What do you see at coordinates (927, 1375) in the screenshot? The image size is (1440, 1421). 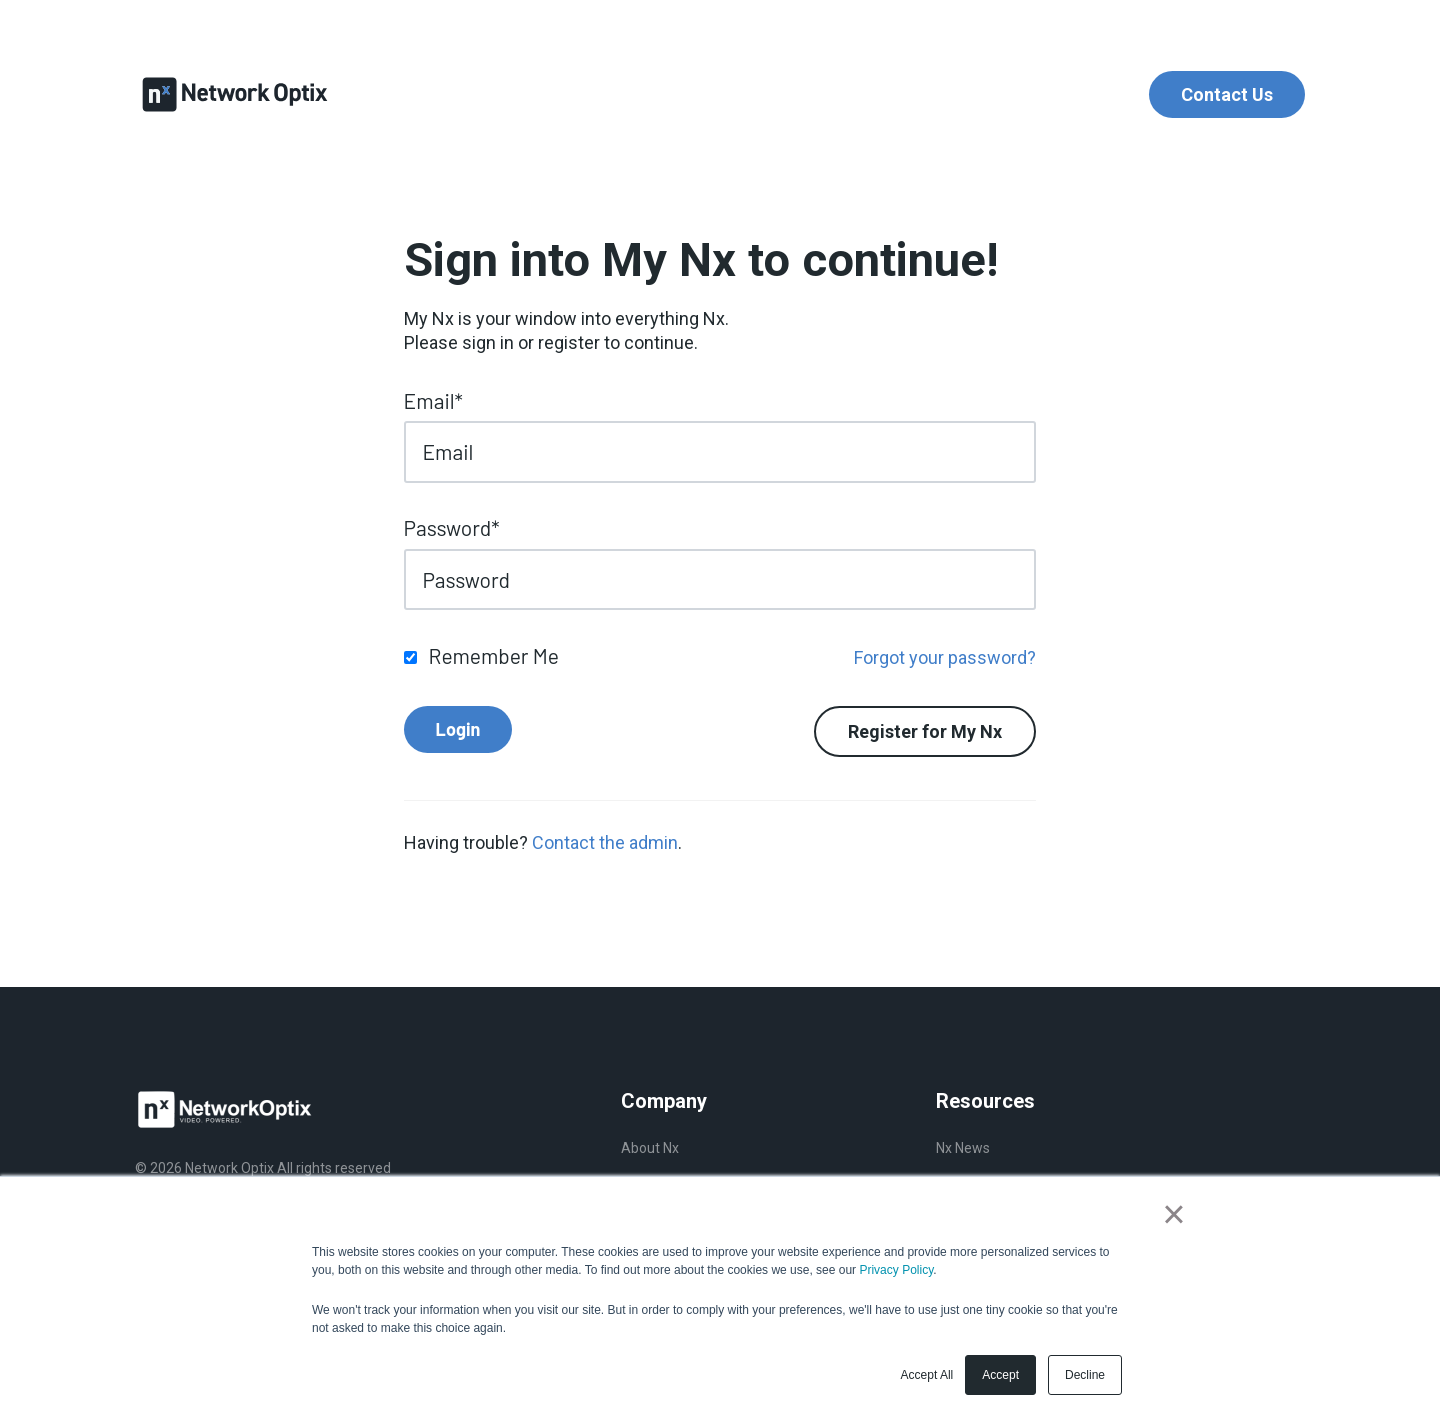 I see `Accept All [button]` at bounding box center [927, 1375].